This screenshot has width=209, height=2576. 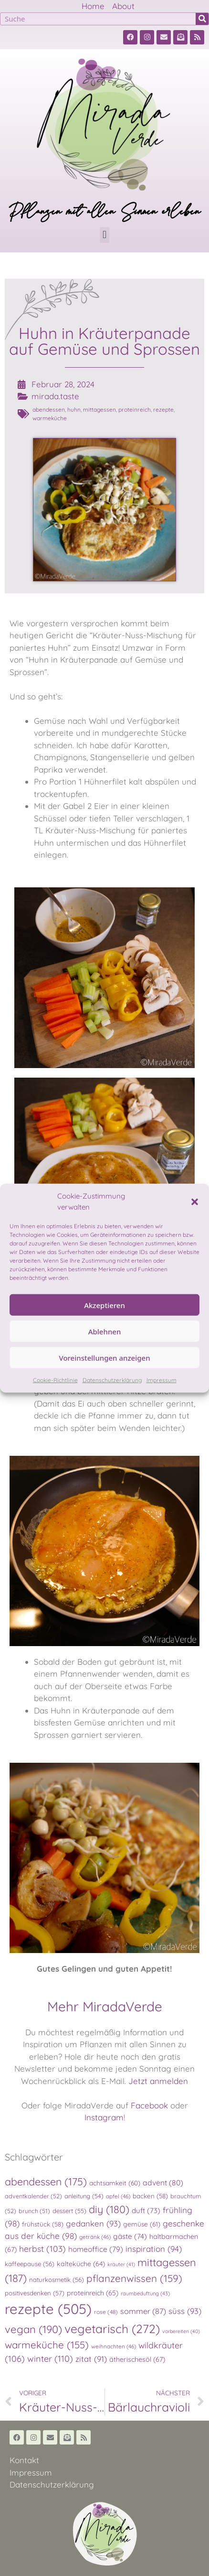 What do you see at coordinates (181, 2331) in the screenshot?
I see `vorbereiten [vorbereiten (40 Einträge)]` at bounding box center [181, 2331].